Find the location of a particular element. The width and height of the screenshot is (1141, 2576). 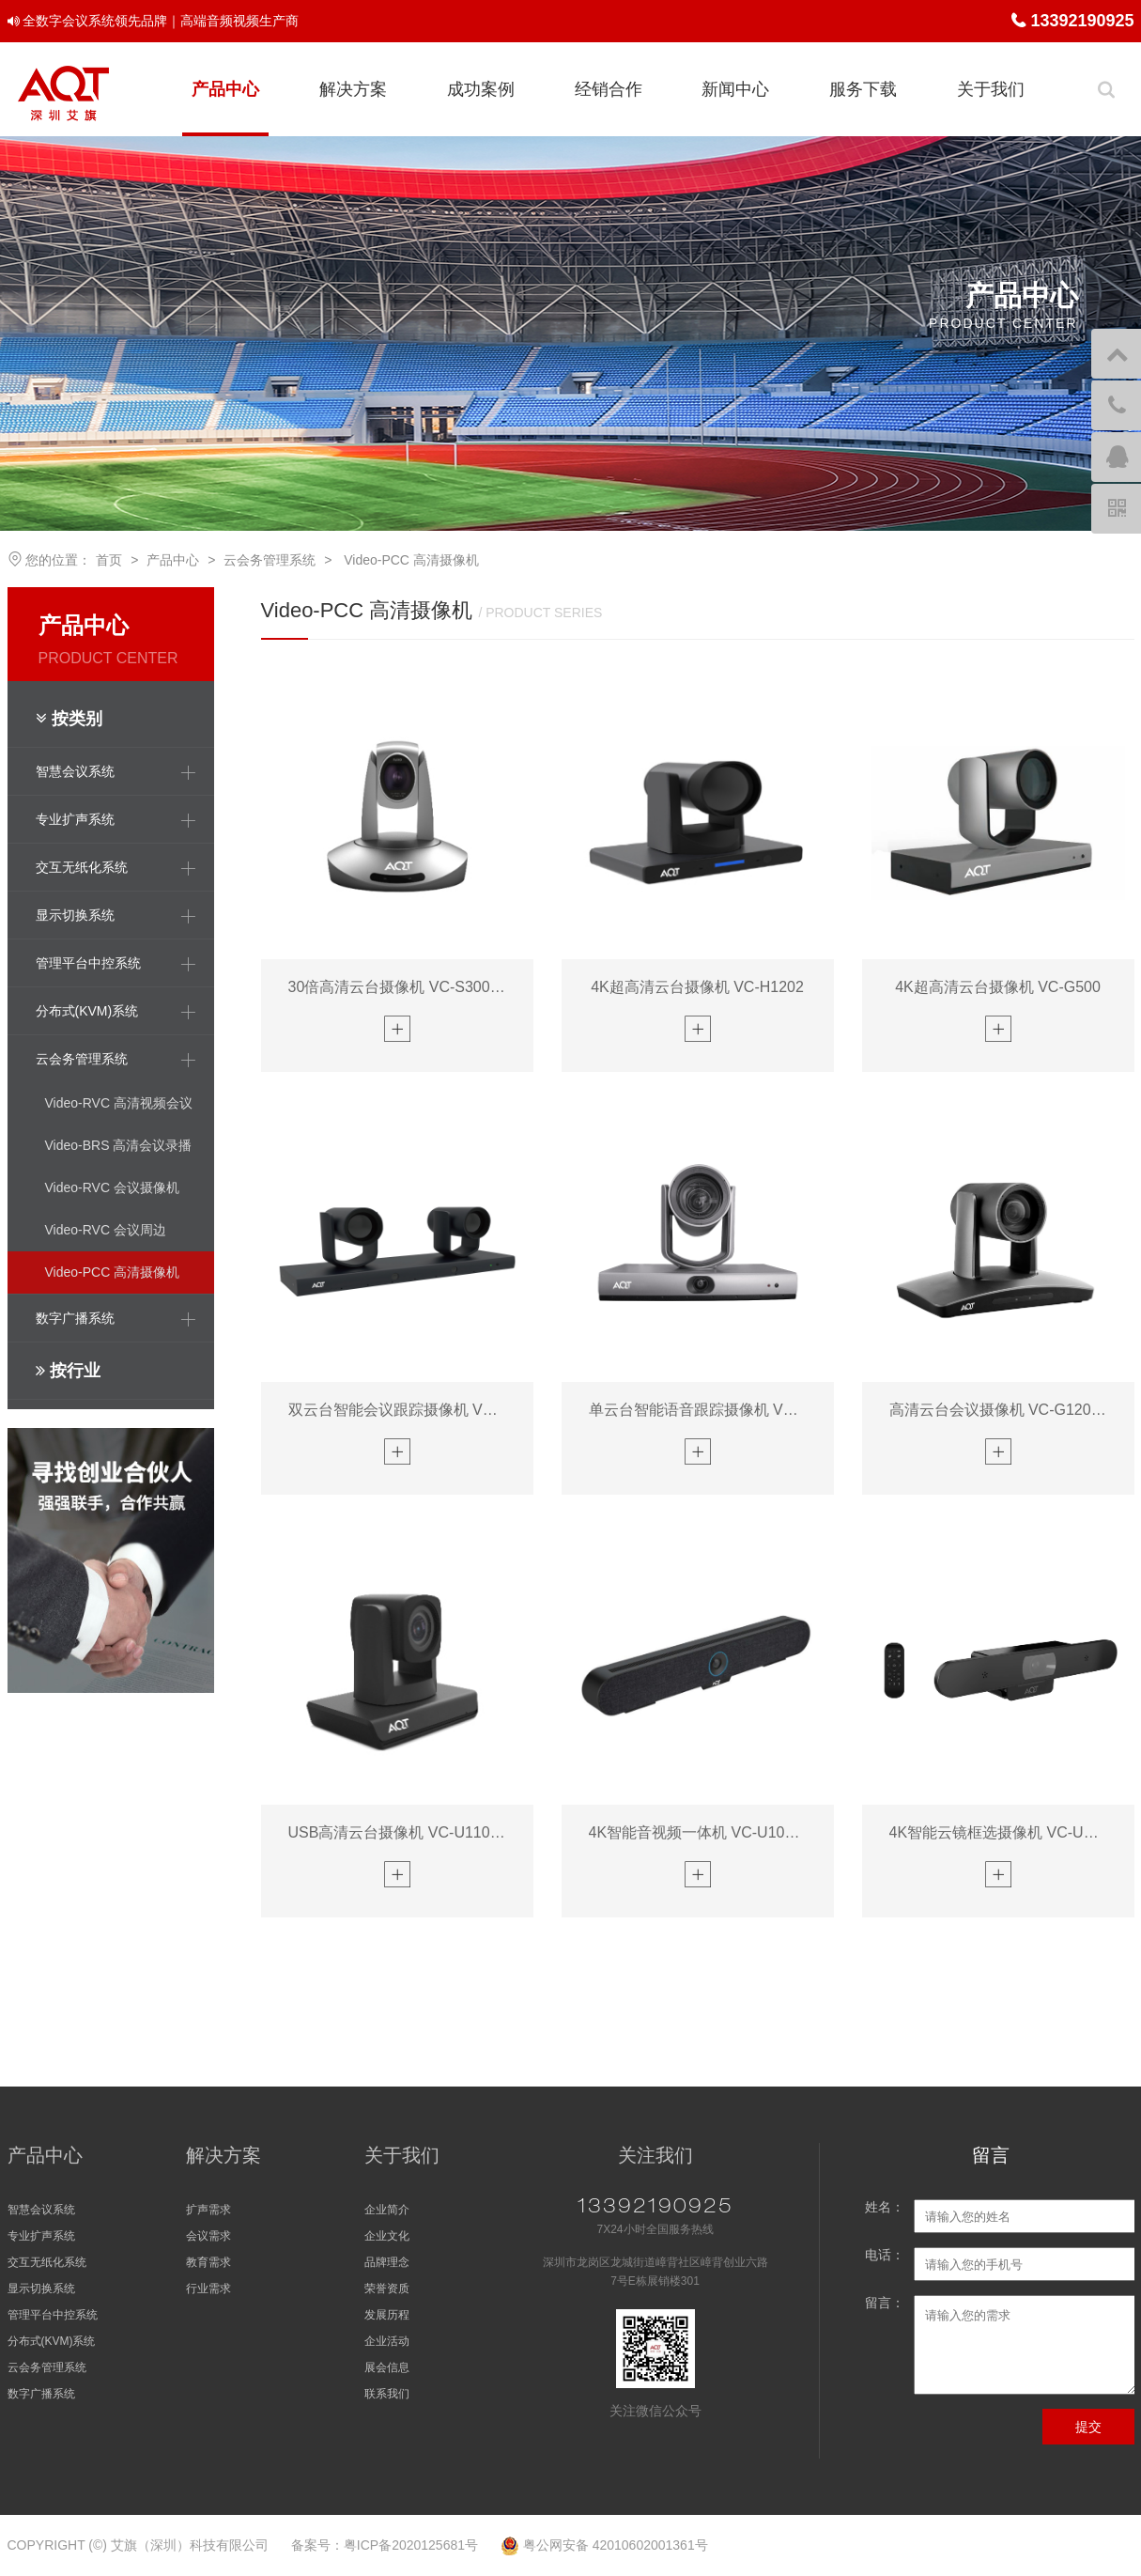

扩声需求 is located at coordinates (208, 2209).